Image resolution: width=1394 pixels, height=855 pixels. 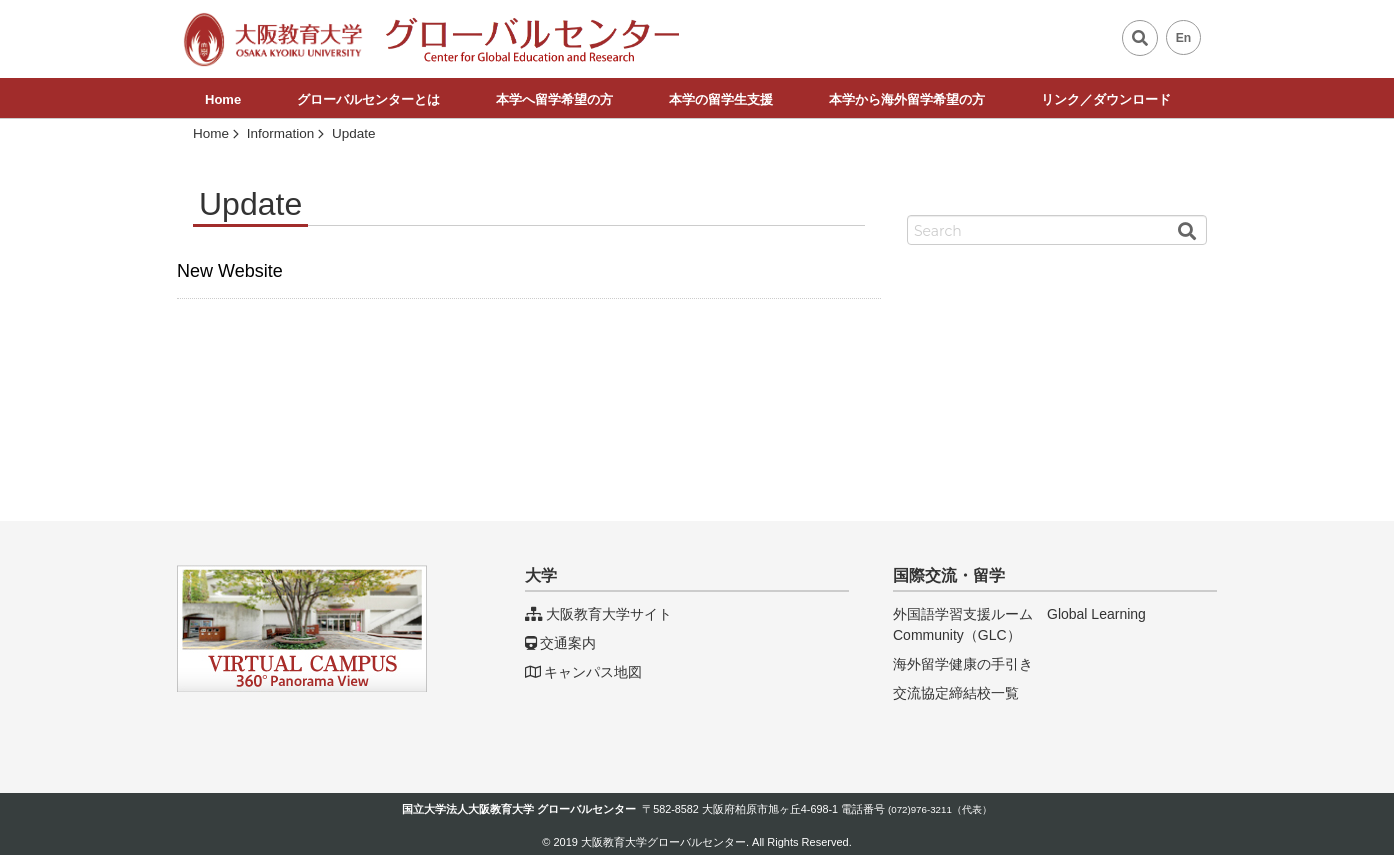 What do you see at coordinates (230, 271) in the screenshot?
I see `New Website` at bounding box center [230, 271].